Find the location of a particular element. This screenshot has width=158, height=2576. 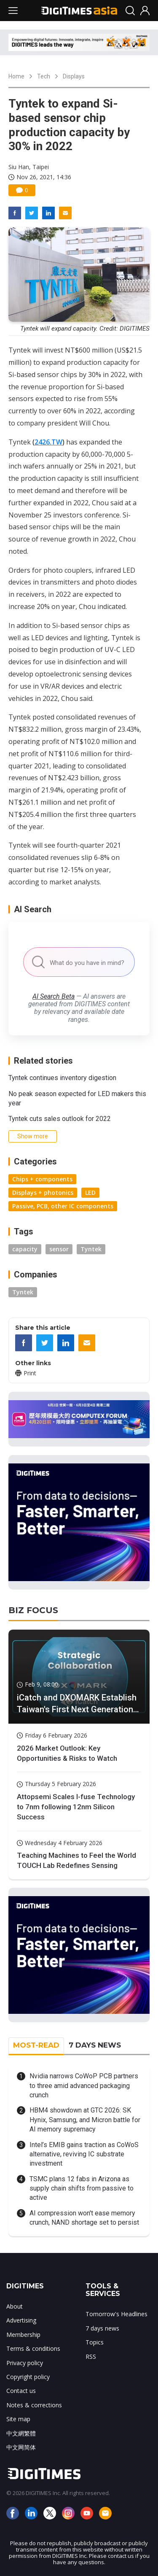

HBM4 showdown at GTC 2026: SK Hynix, Samsung, and Micron battle for AI memory supremacy is located at coordinates (84, 2119).